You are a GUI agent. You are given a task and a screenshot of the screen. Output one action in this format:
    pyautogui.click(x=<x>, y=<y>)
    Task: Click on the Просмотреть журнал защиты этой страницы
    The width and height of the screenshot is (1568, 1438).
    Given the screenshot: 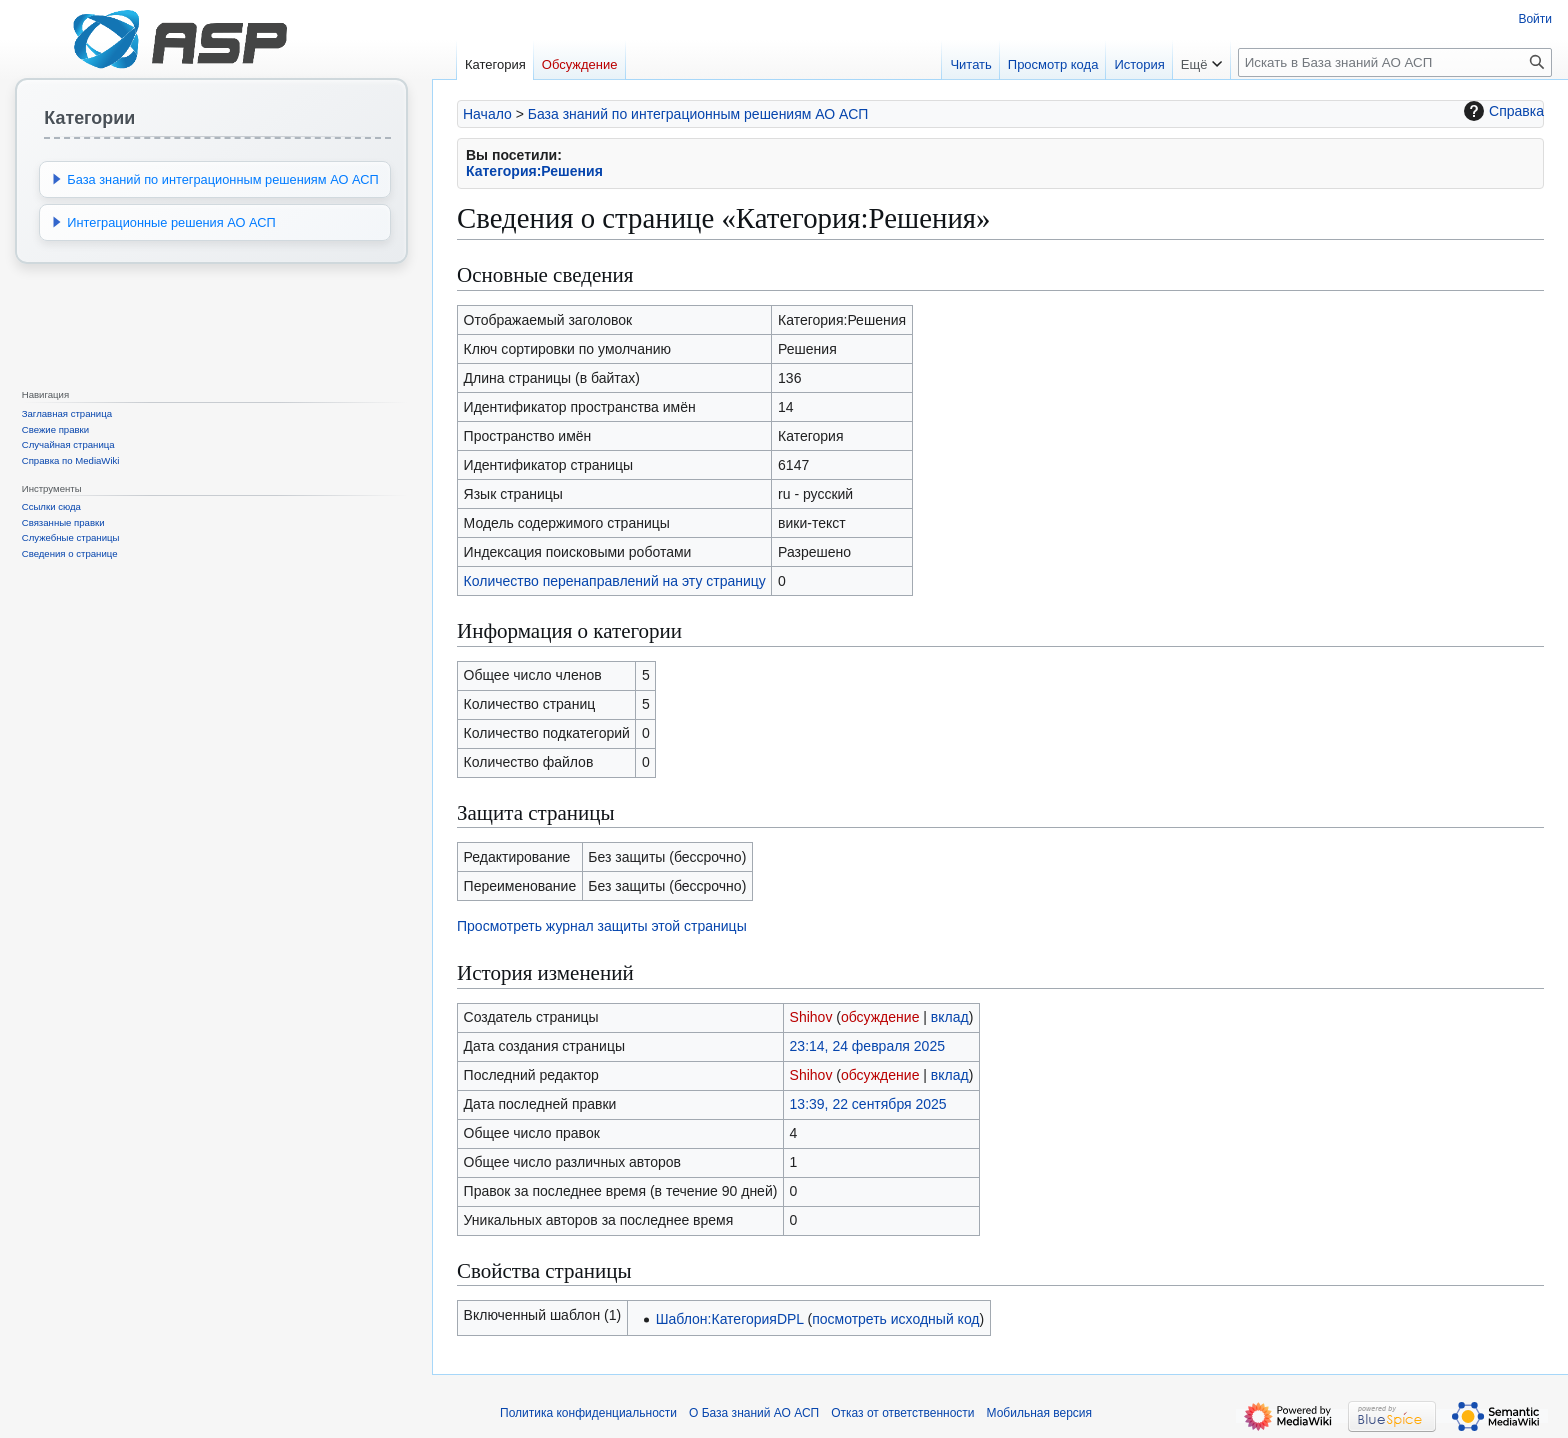 What is the action you would take?
    pyautogui.click(x=602, y=926)
    